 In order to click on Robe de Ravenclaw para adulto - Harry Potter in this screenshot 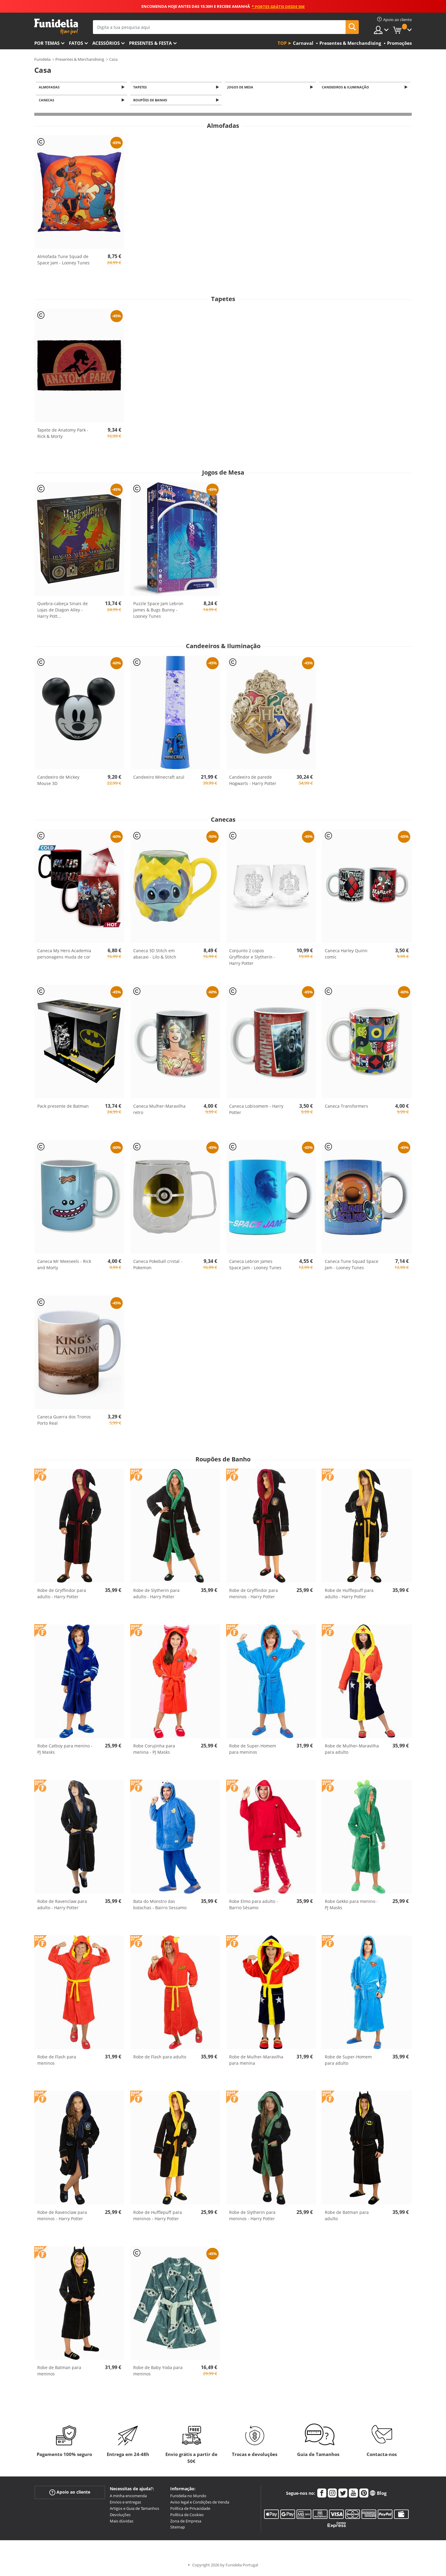, I will do `click(62, 1906)`.